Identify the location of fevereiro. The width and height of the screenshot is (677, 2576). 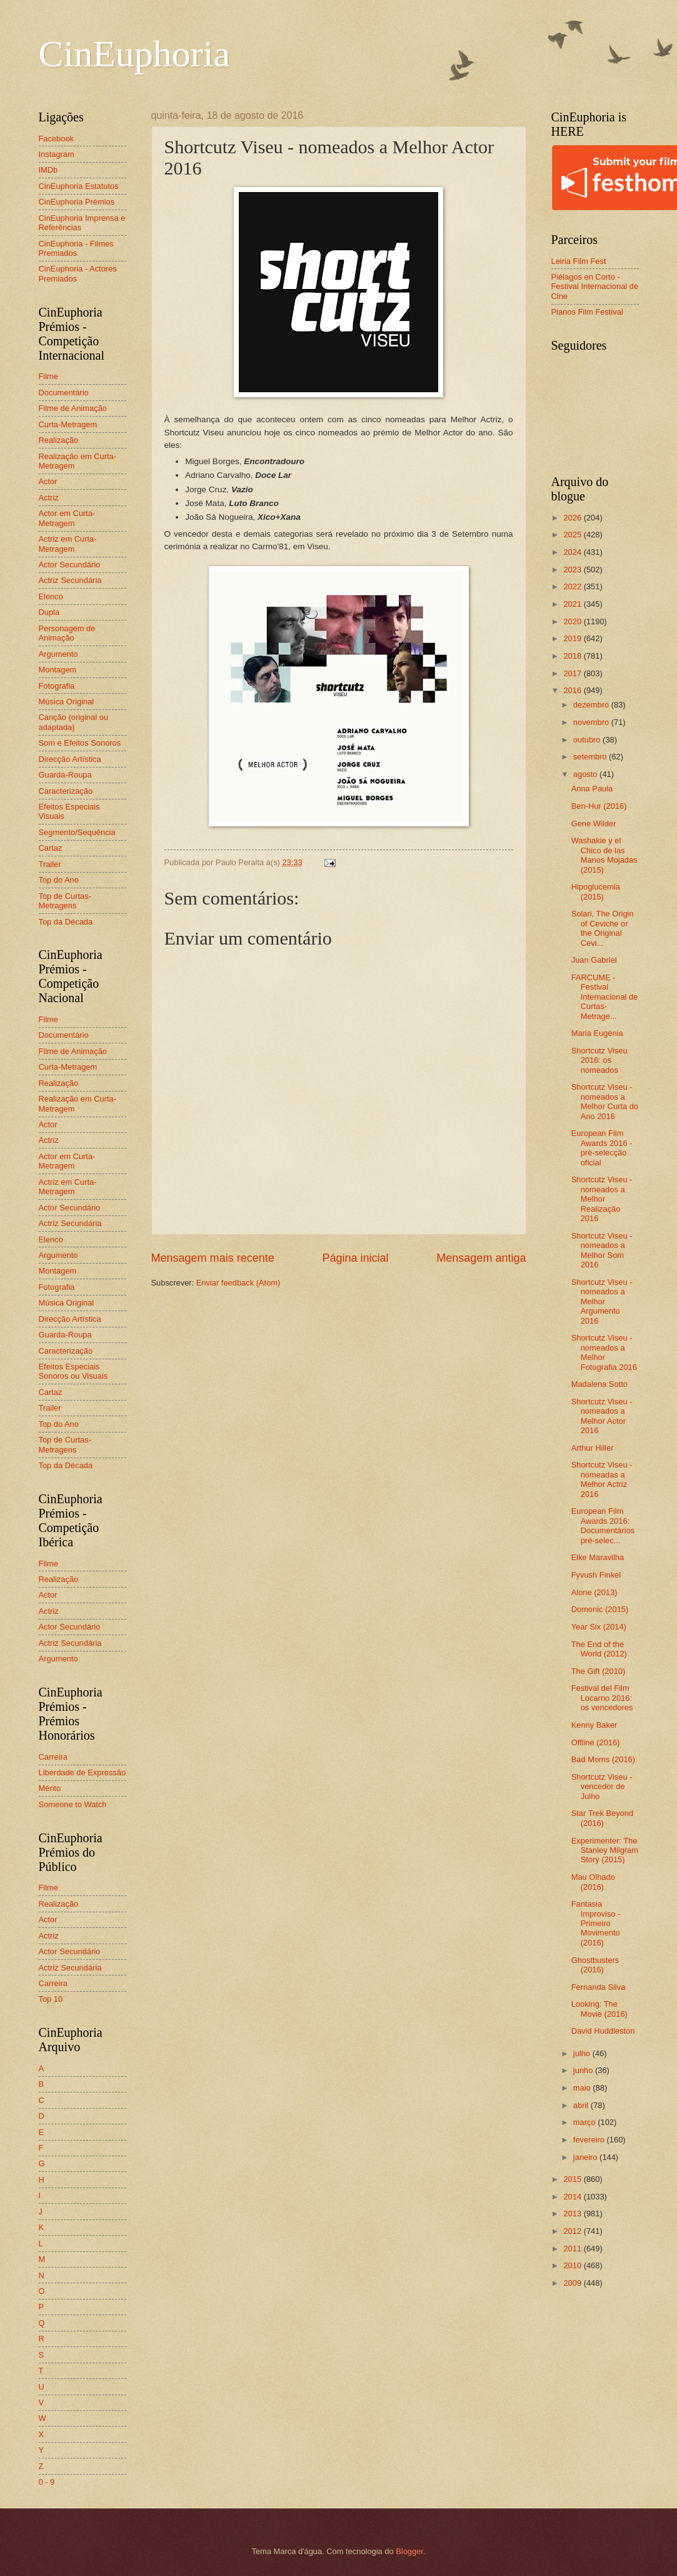
(590, 2139).